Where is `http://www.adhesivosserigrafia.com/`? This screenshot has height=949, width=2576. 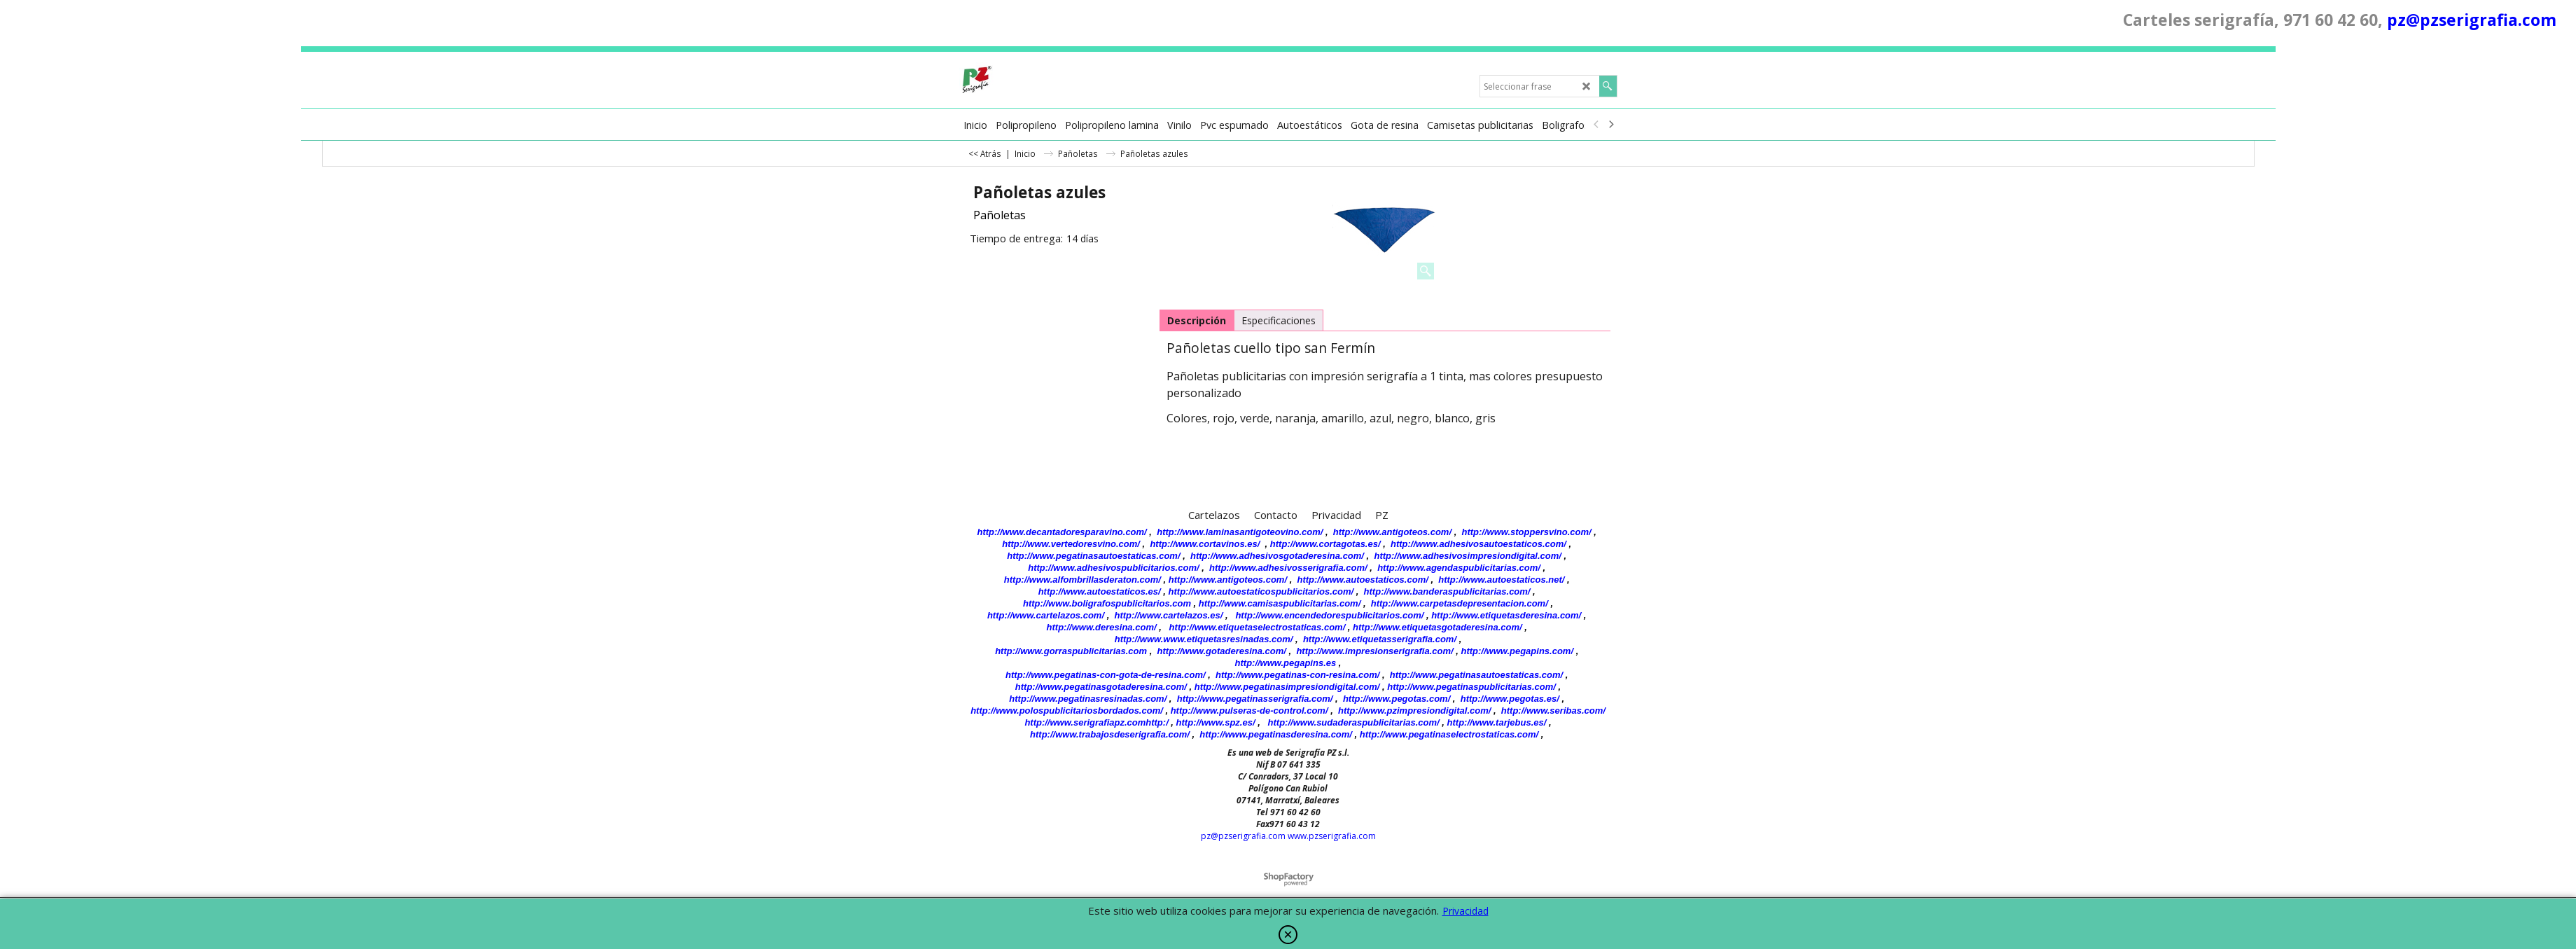 http://www.adhesivosserigrafia.com/ is located at coordinates (1288, 567).